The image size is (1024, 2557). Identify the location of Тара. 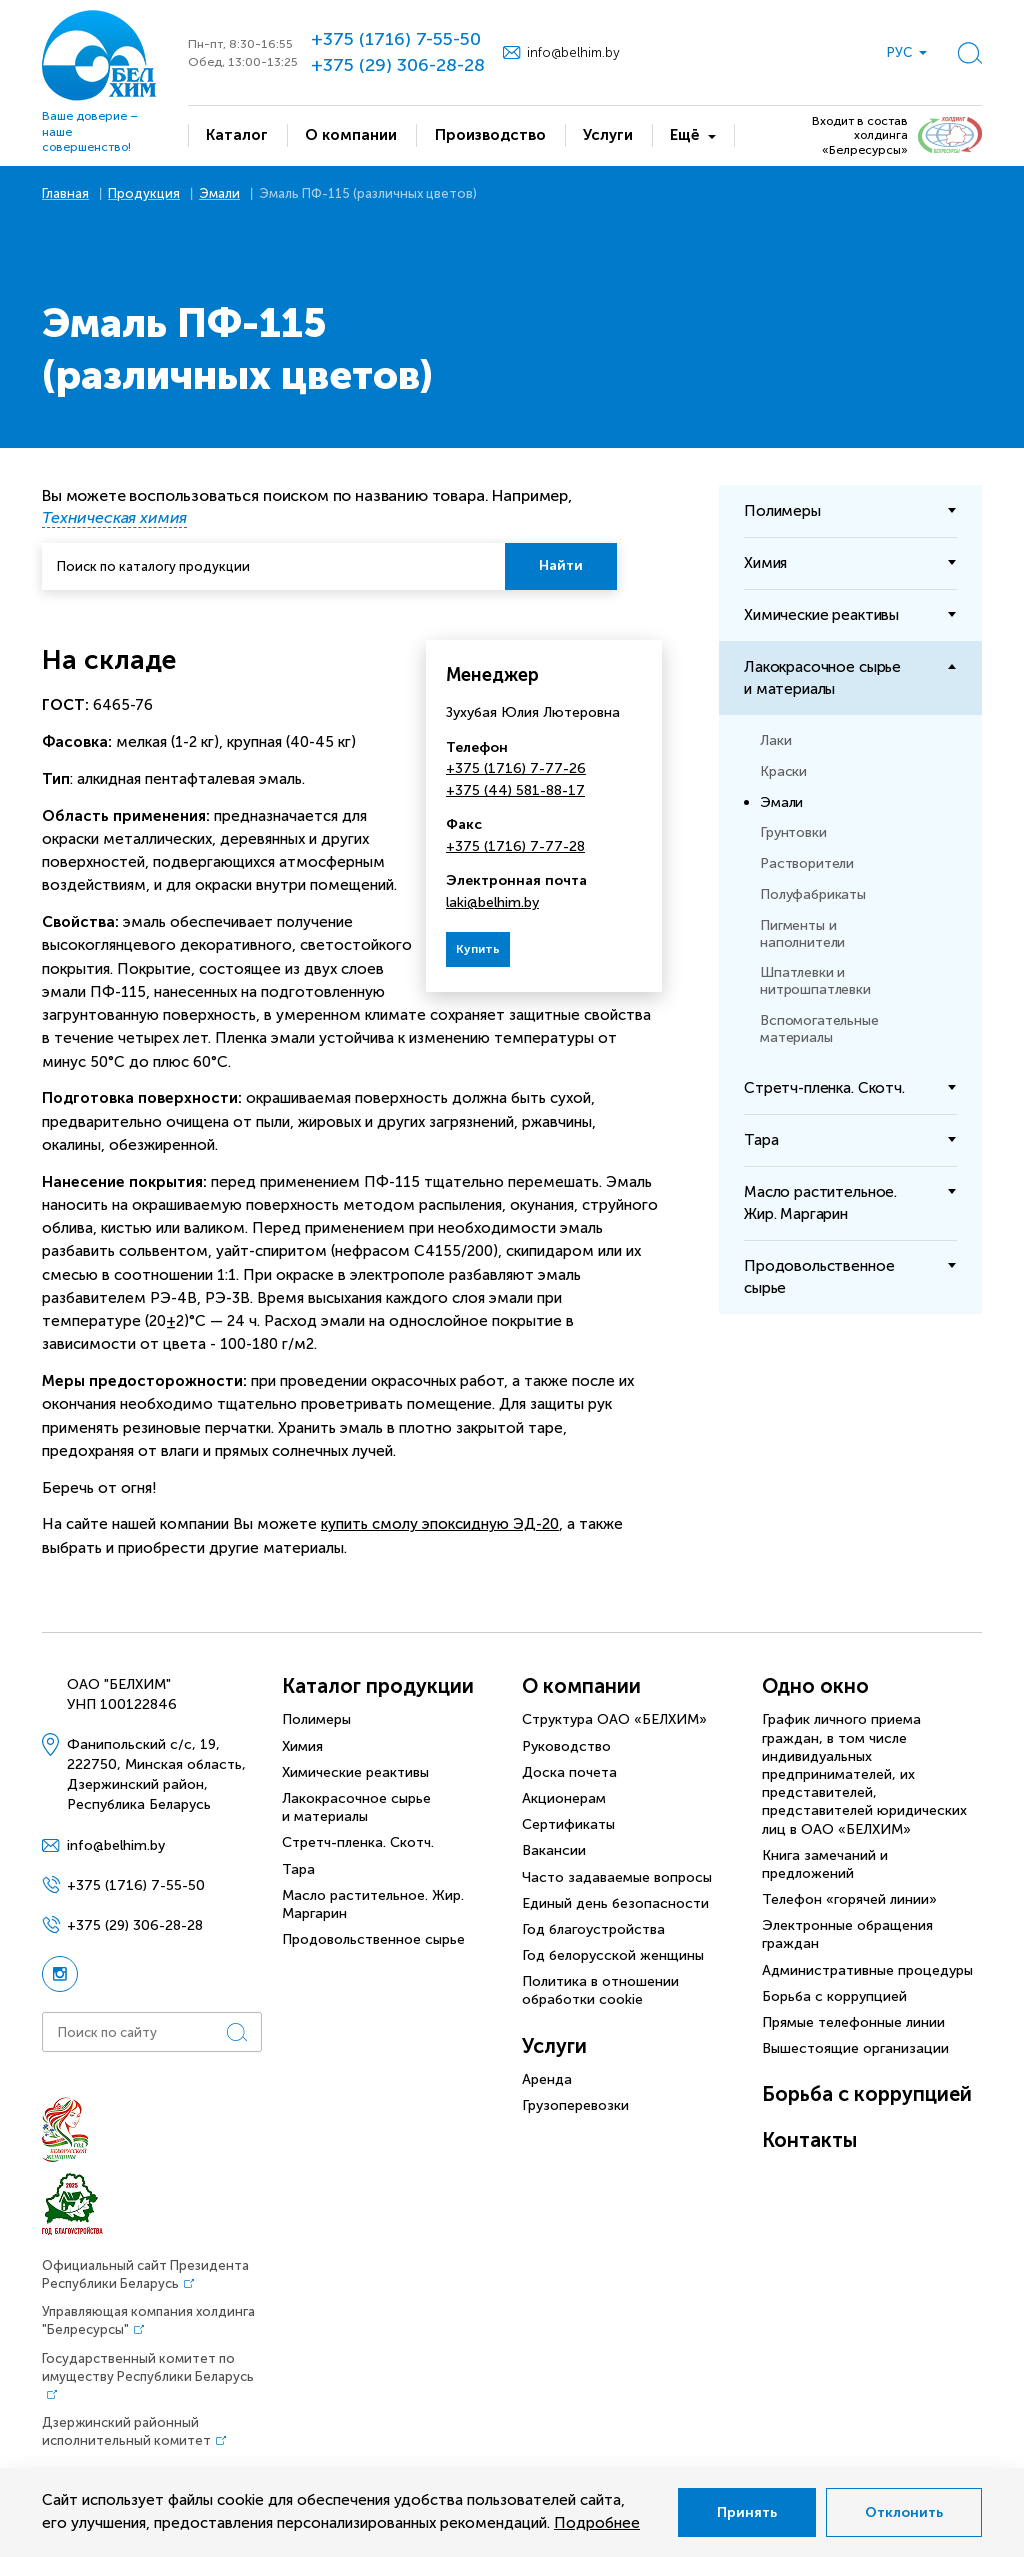
(298, 1869).